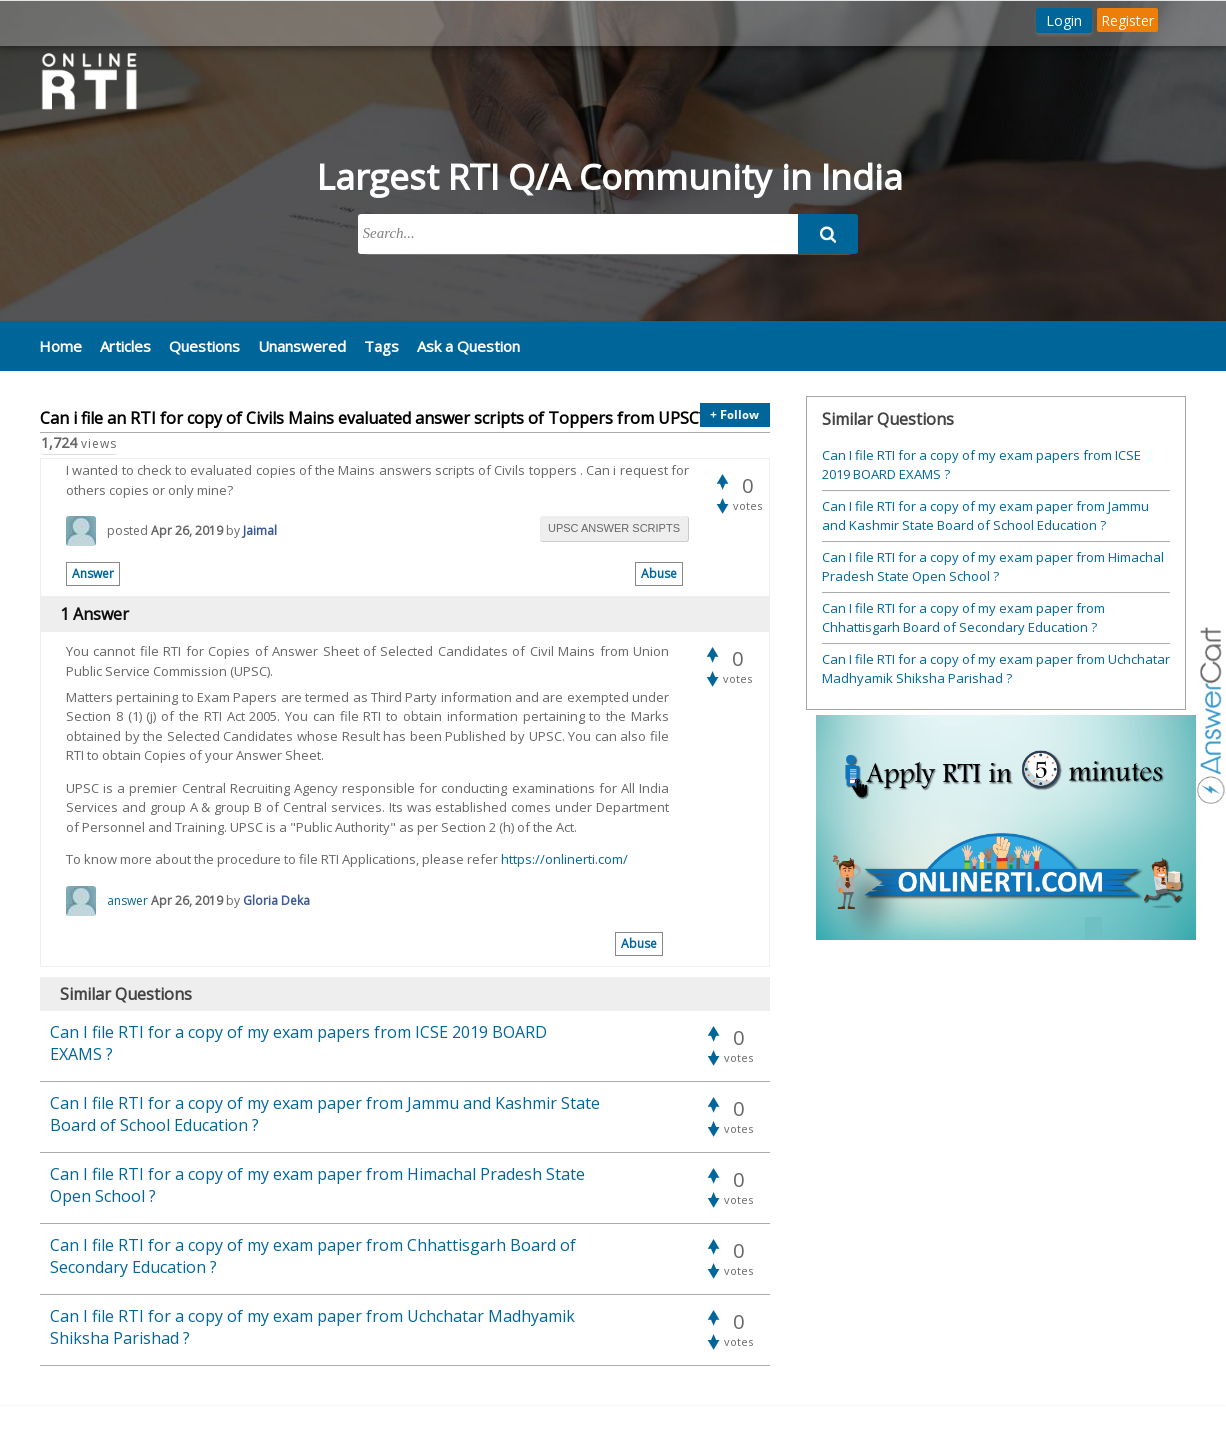 The image size is (1226, 1430). I want to click on Tags, so click(381, 346).